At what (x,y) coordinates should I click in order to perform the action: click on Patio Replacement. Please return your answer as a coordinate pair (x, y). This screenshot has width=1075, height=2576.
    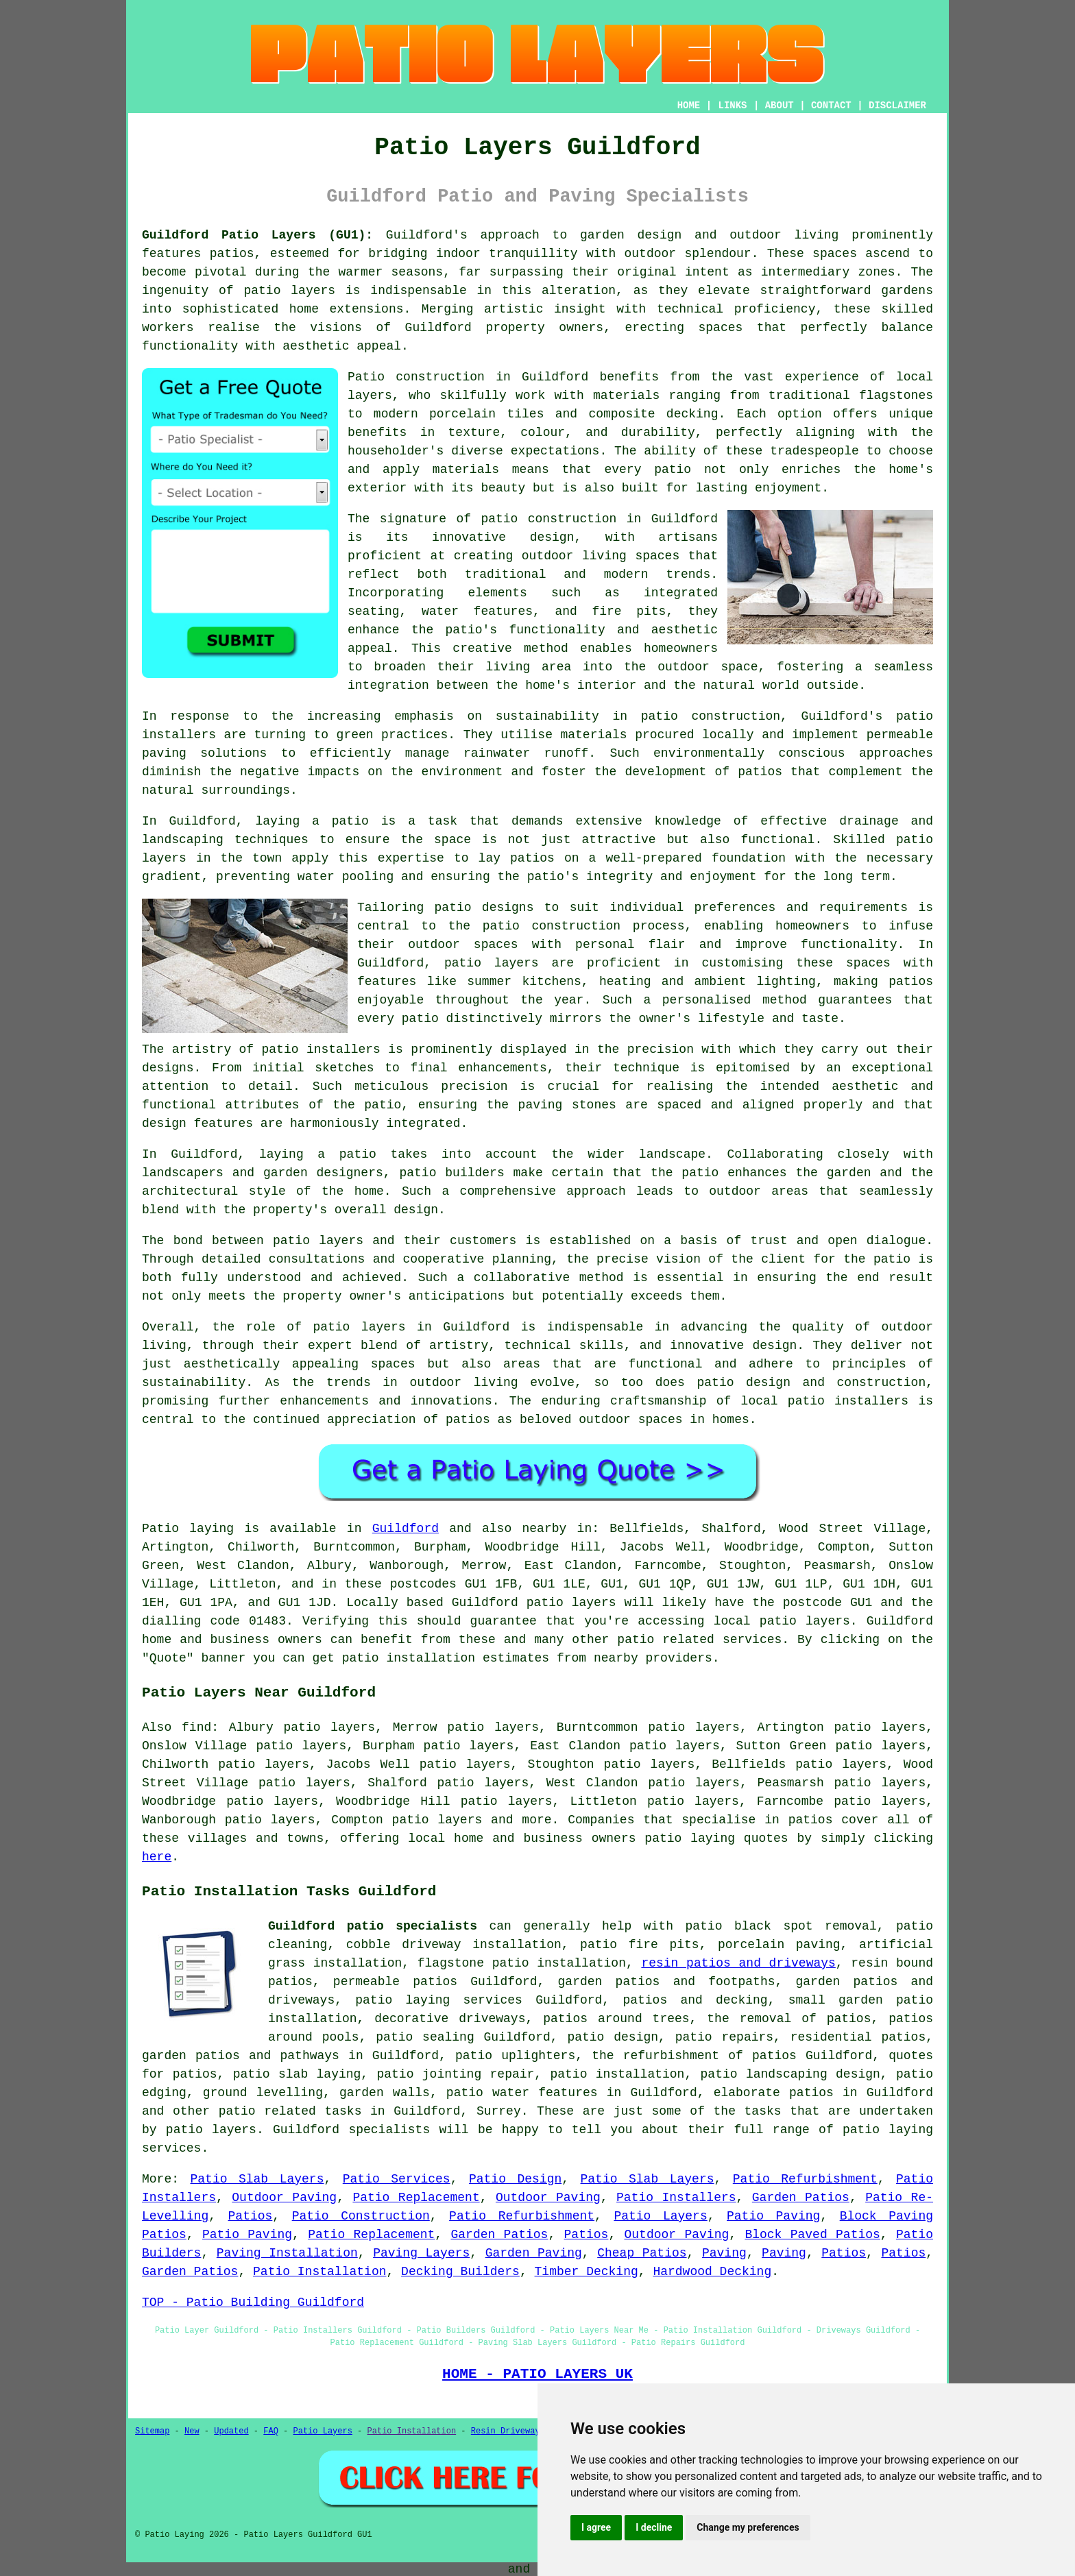
    Looking at the image, I should click on (415, 2197).